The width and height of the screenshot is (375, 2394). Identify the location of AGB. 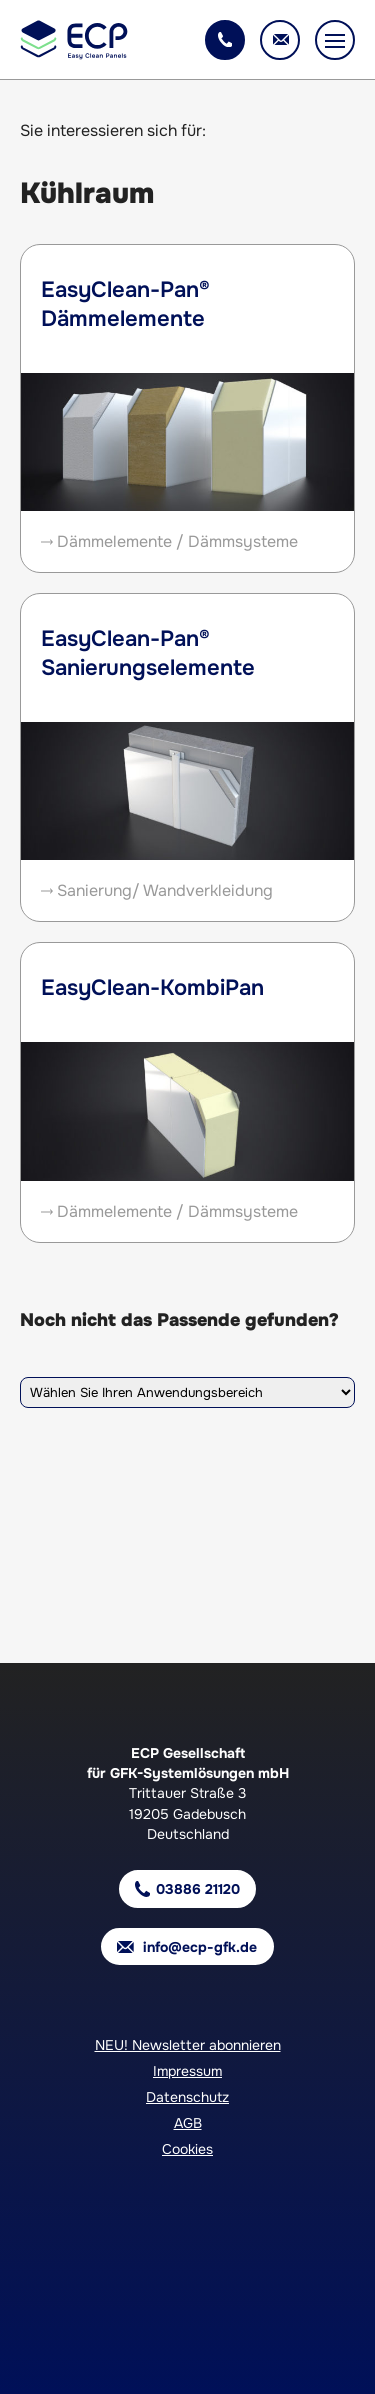
(188, 2123).